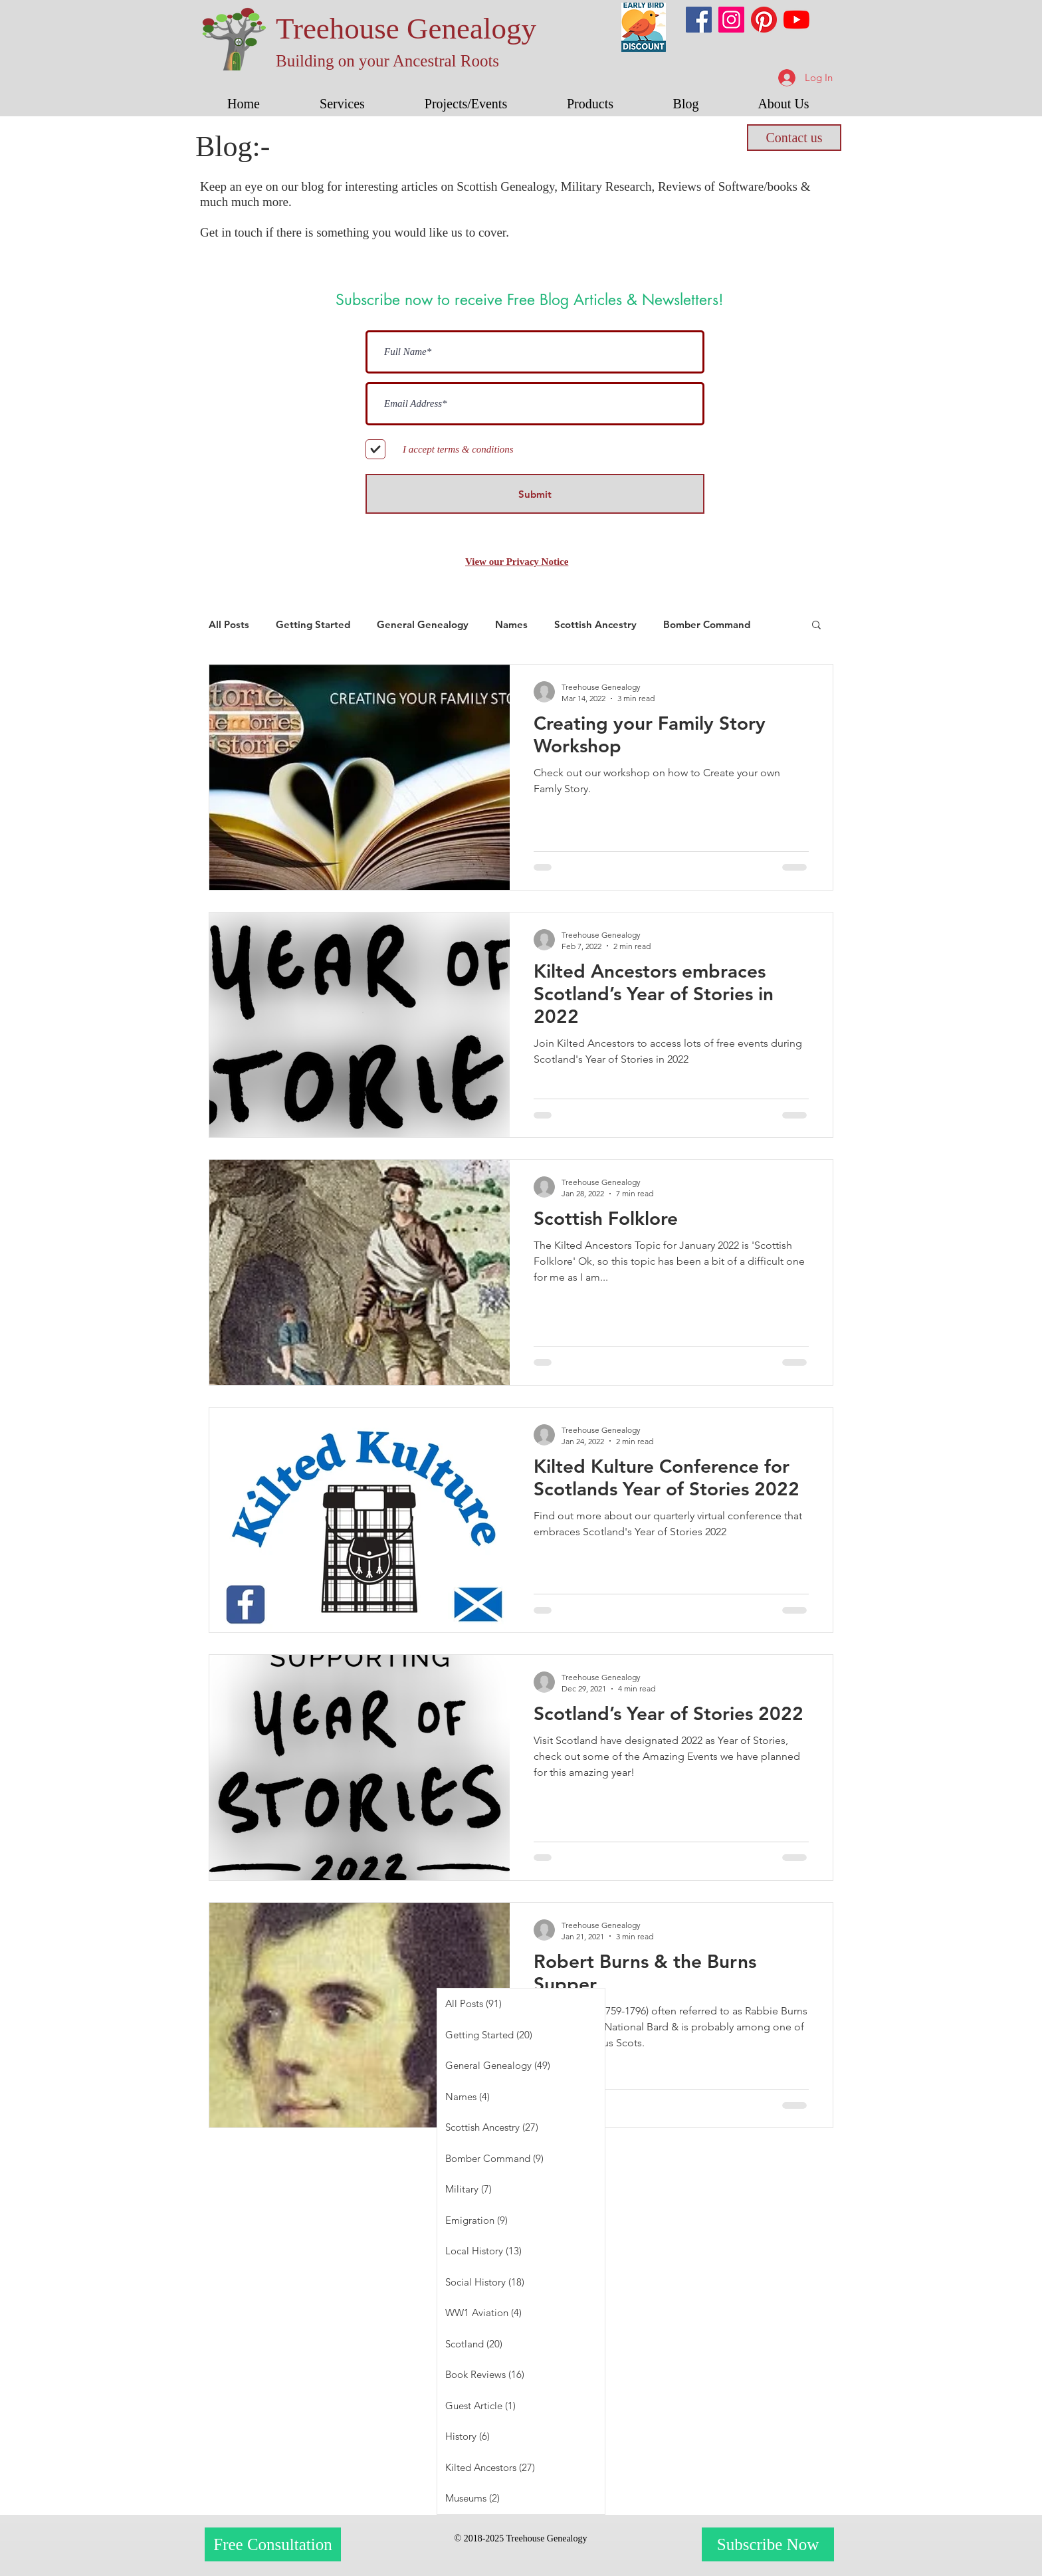  What do you see at coordinates (768, 2544) in the screenshot?
I see `[Subscribe Now]` at bounding box center [768, 2544].